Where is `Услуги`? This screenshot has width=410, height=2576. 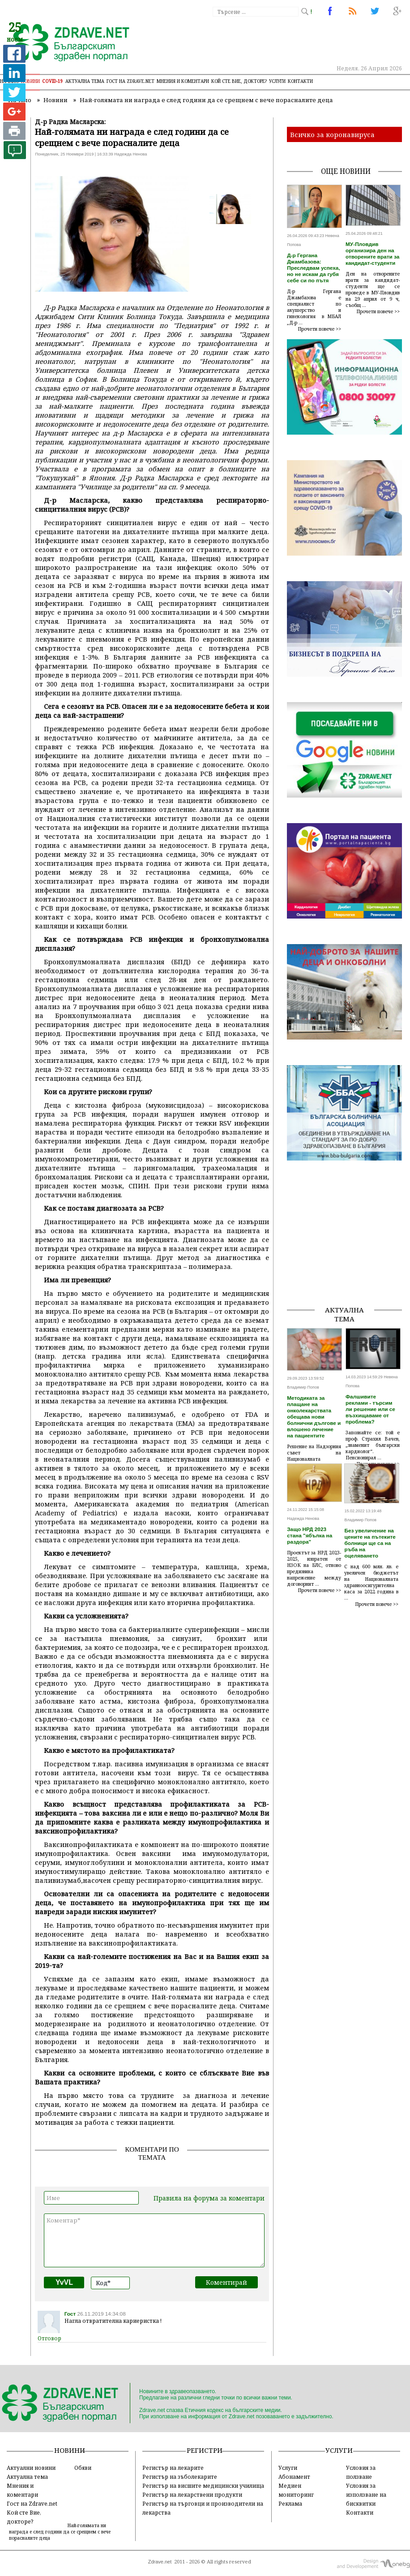
Услуги is located at coordinates (277, 81).